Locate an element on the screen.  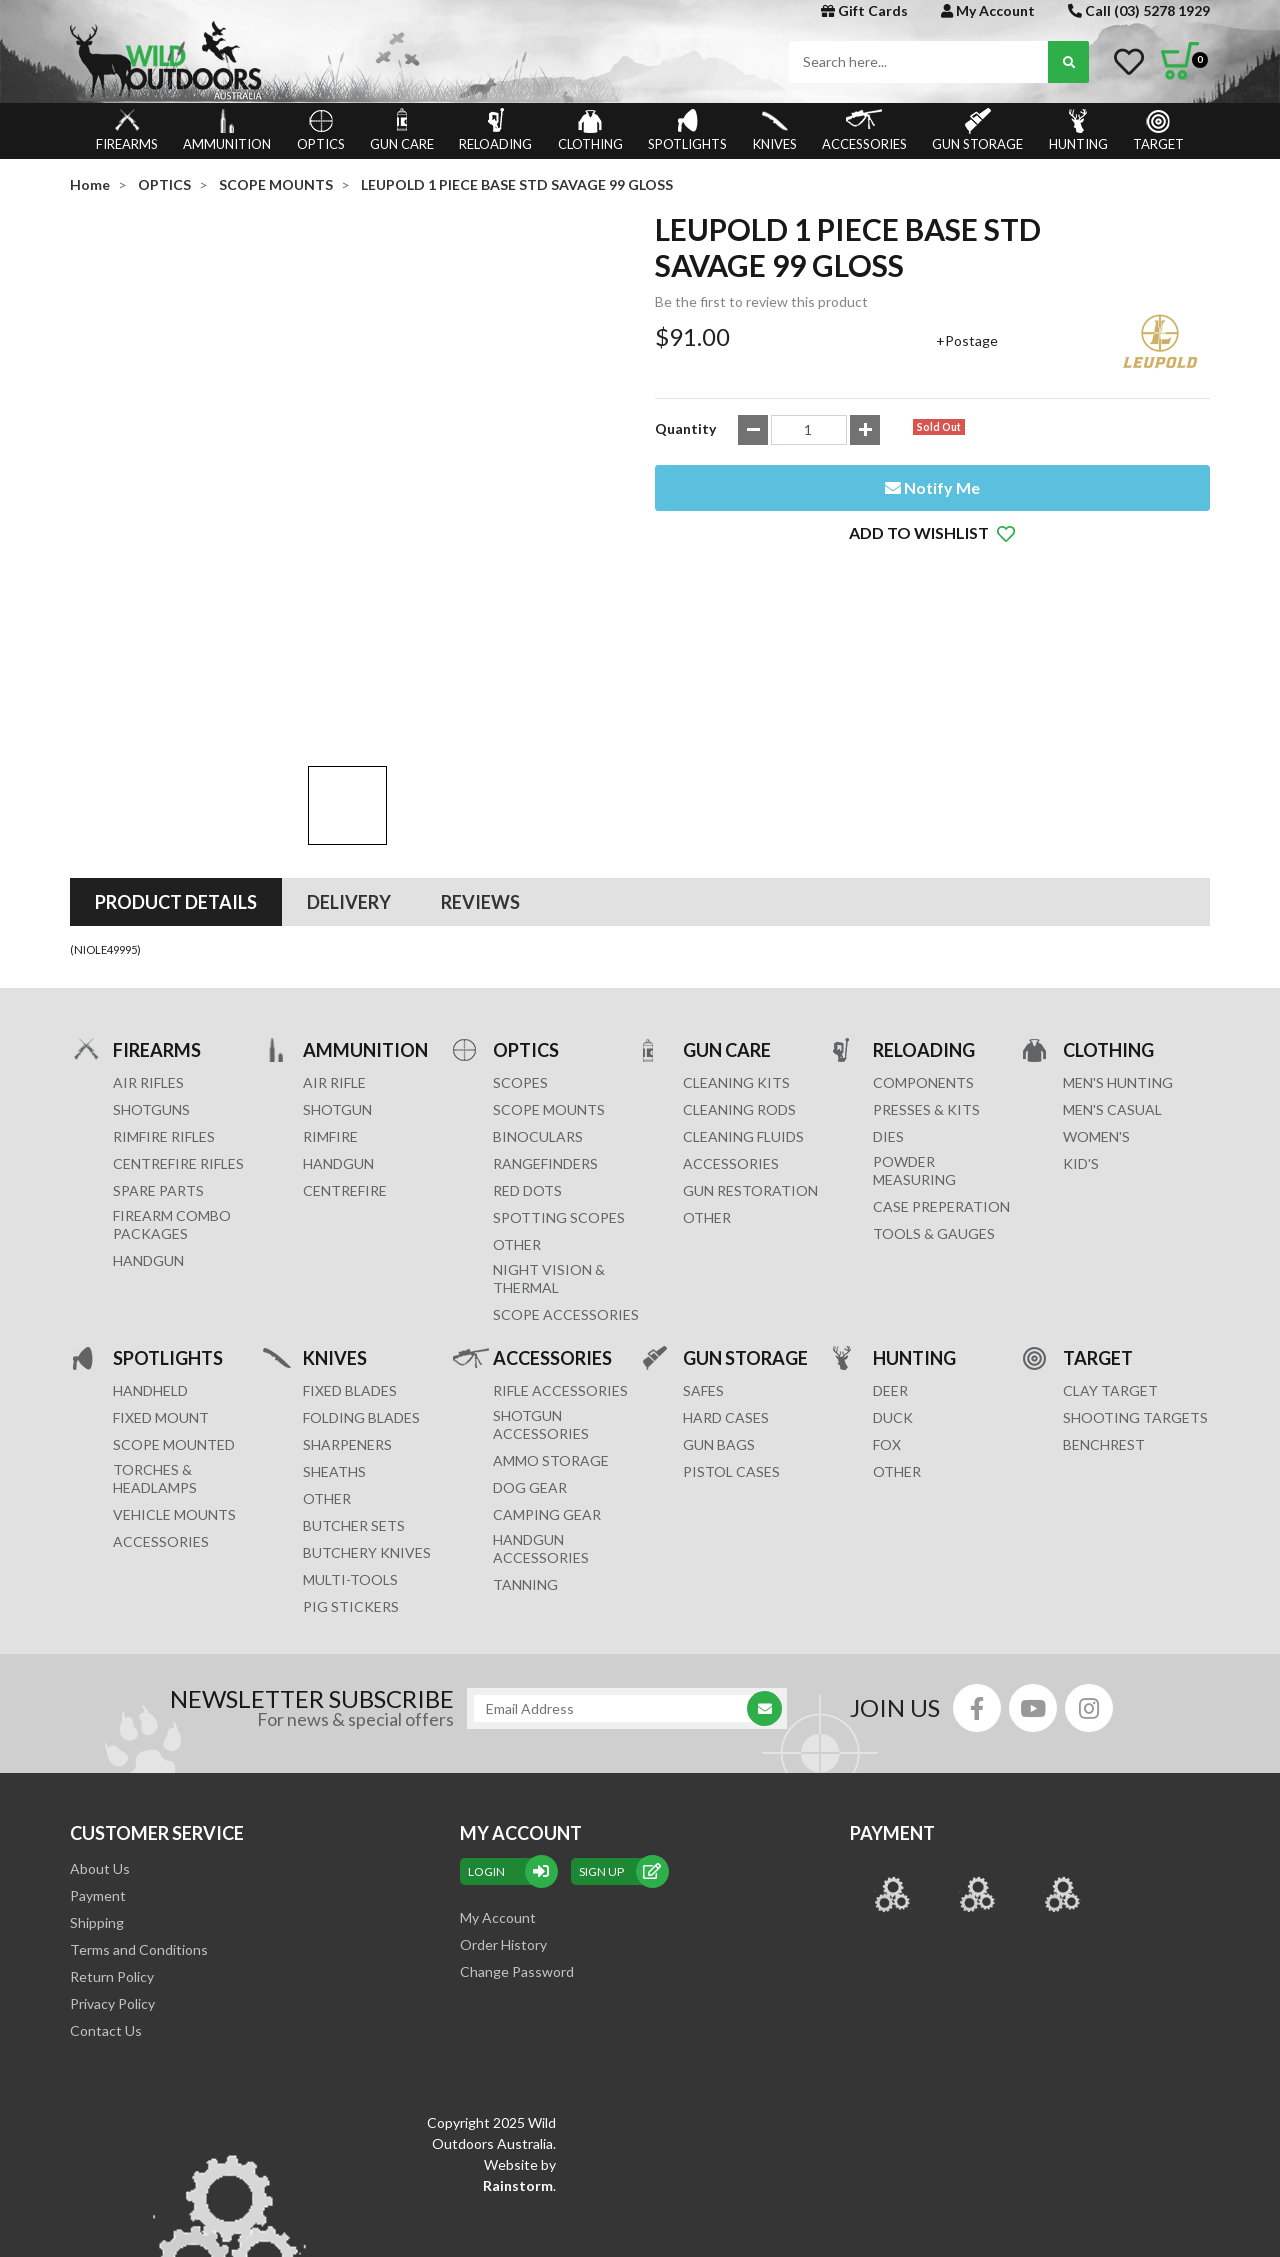
GUN RESTORATION is located at coordinates (750, 1051).